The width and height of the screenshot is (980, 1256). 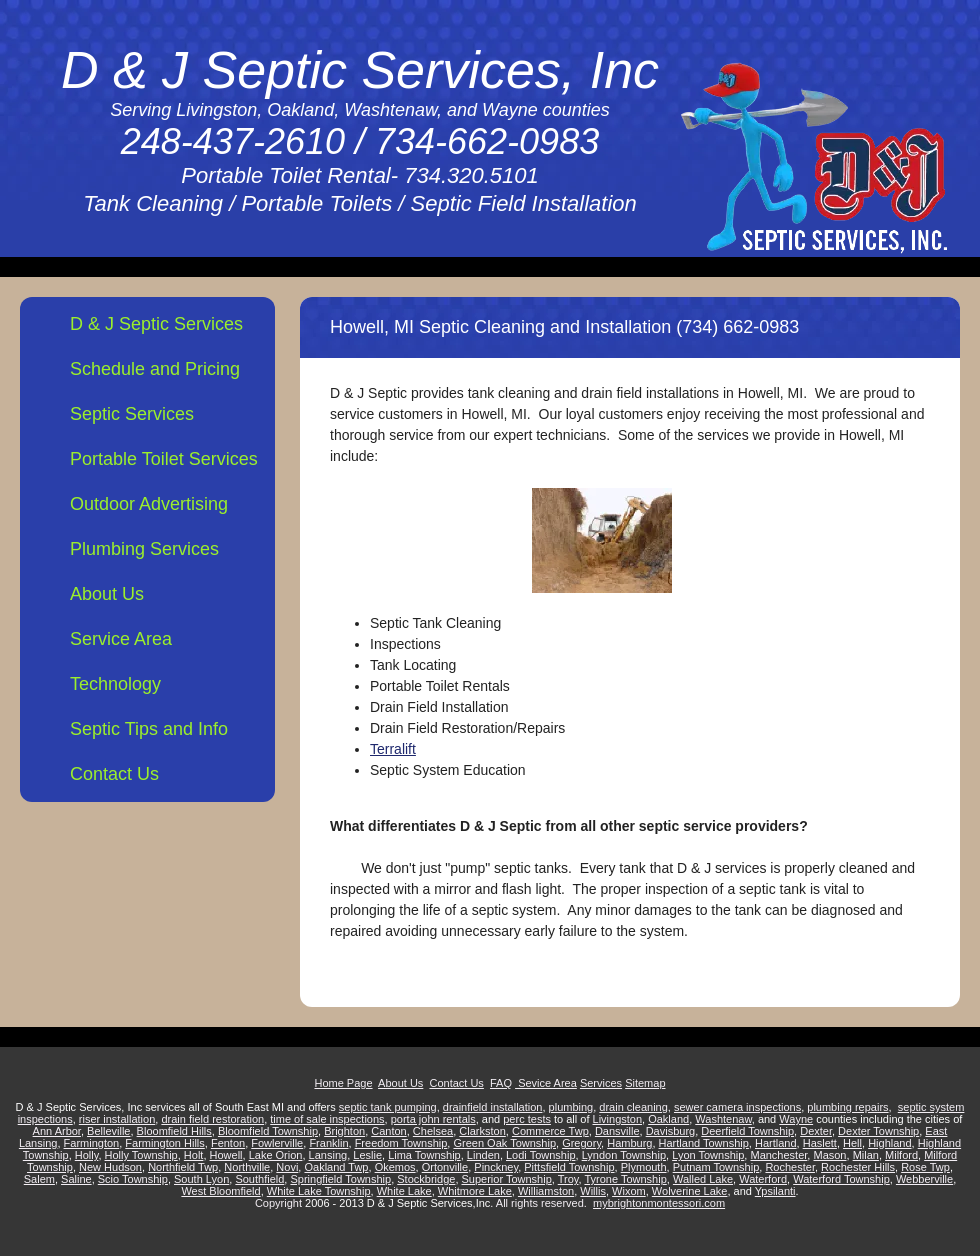 I want to click on Holt, so click(x=194, y=1155).